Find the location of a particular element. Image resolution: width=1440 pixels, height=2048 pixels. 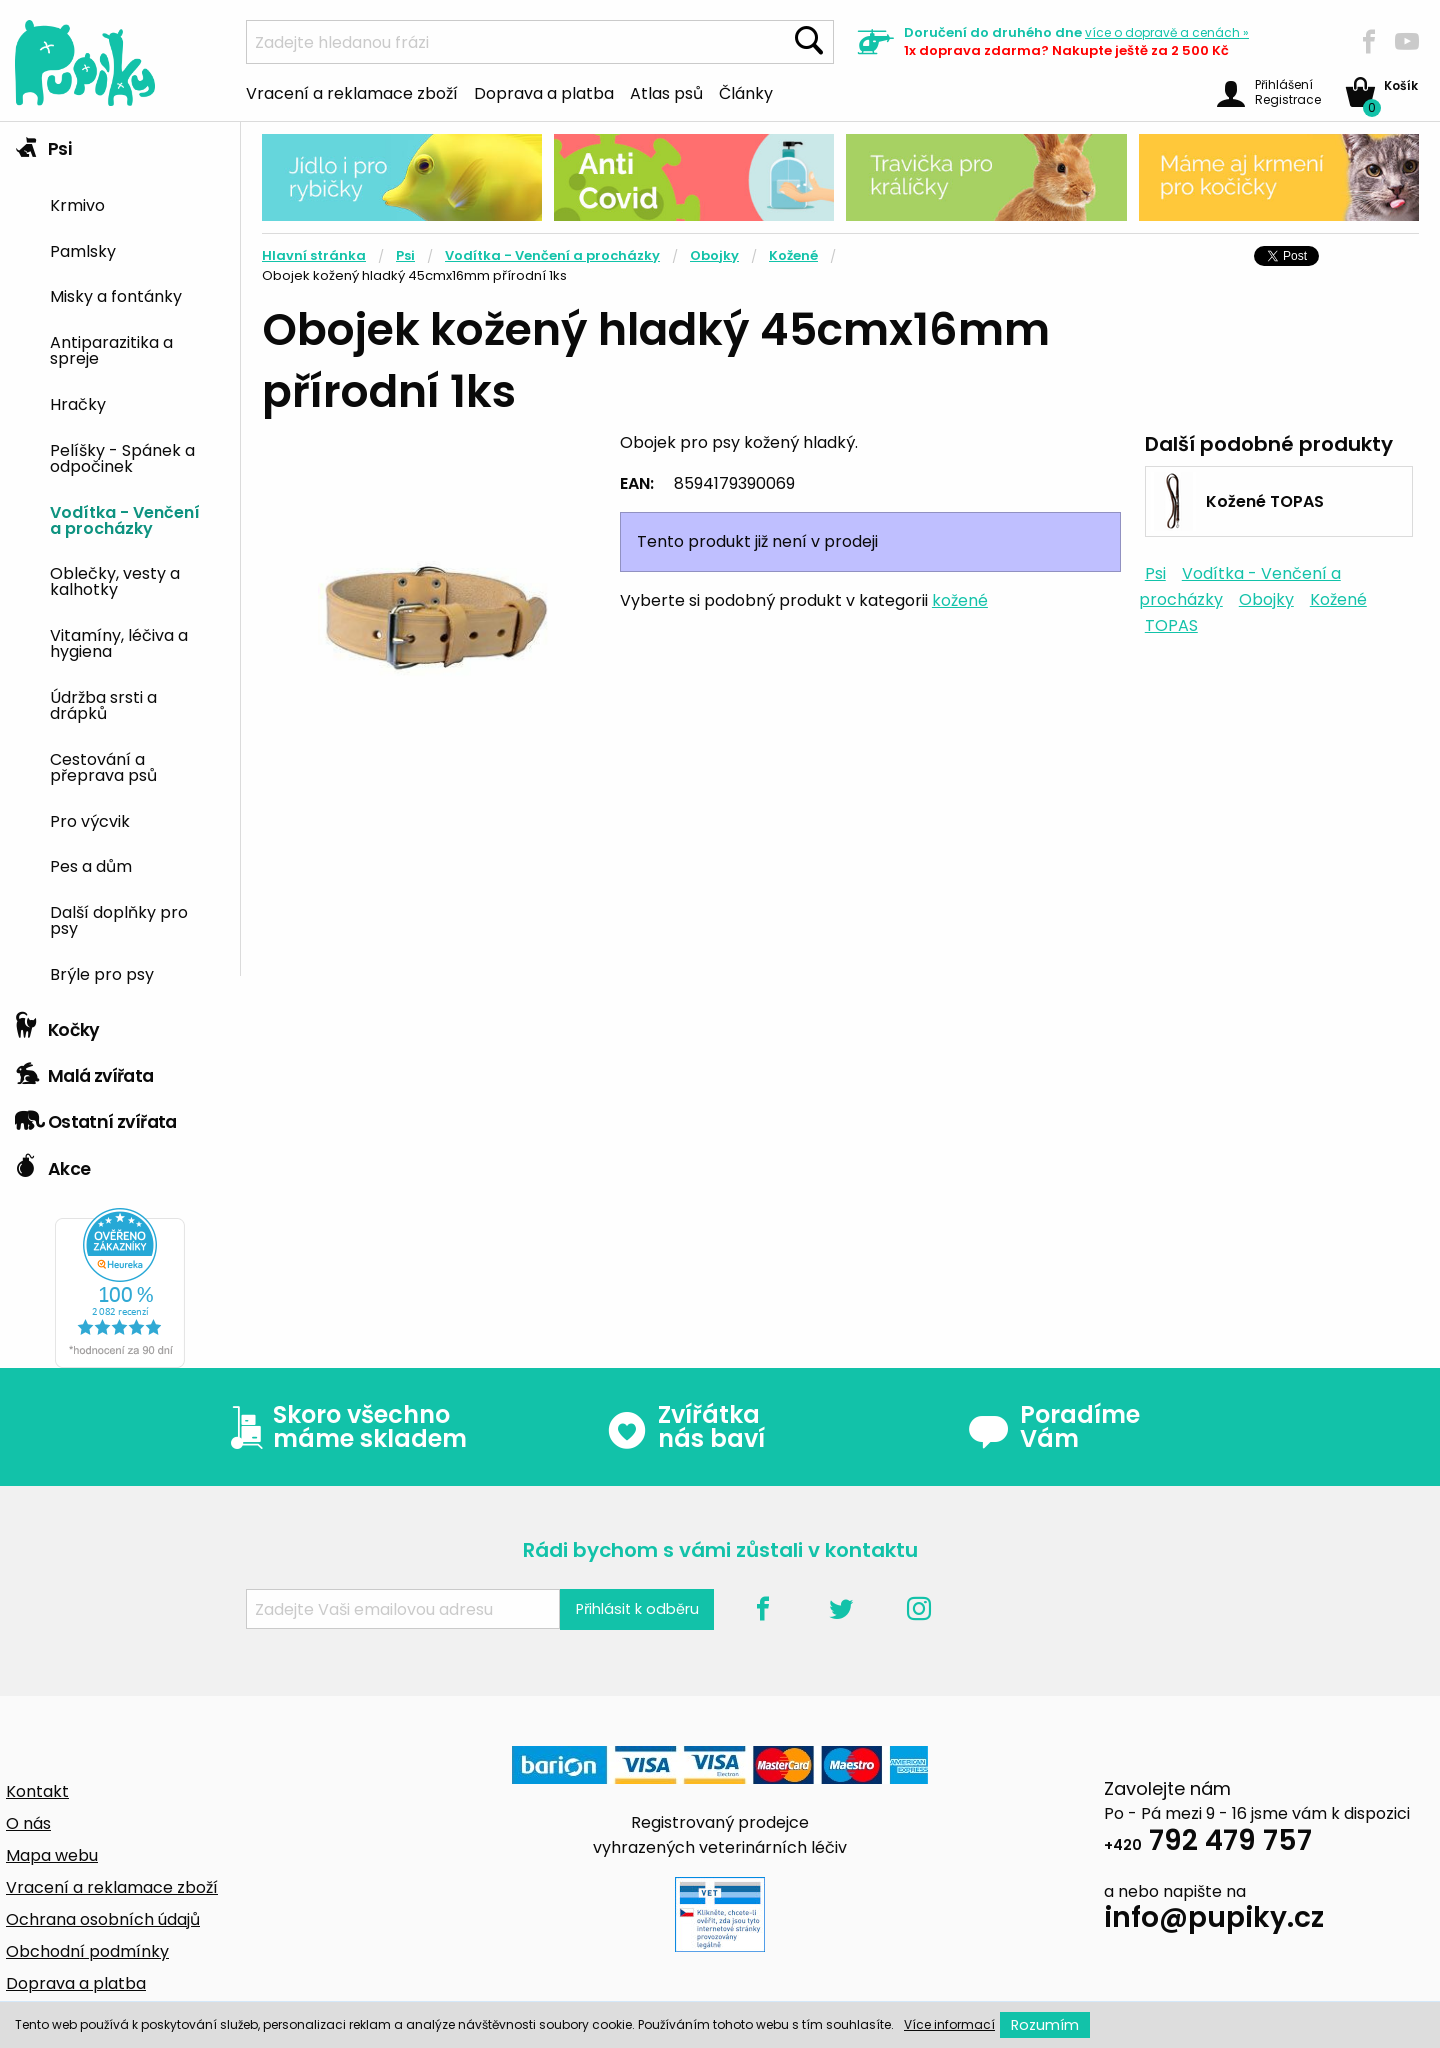

Psi is located at coordinates (43, 144).